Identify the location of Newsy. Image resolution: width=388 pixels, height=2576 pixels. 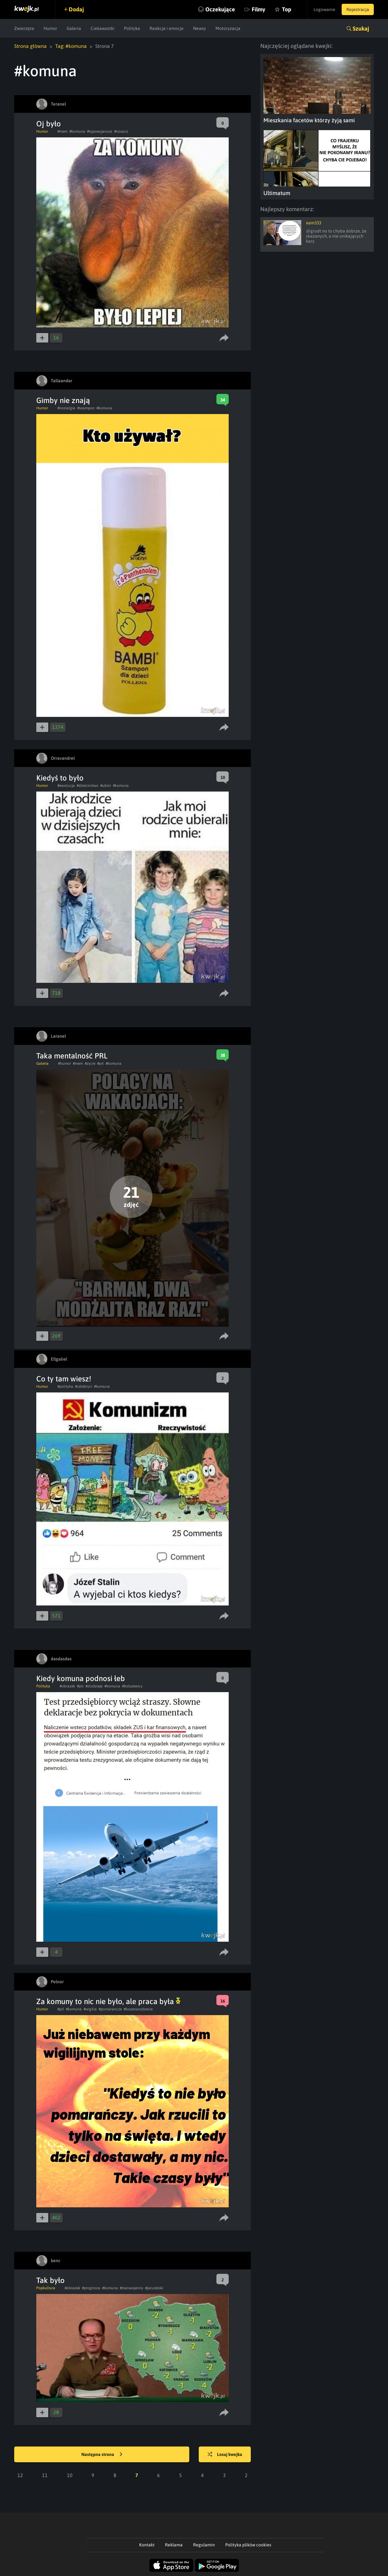
(199, 28).